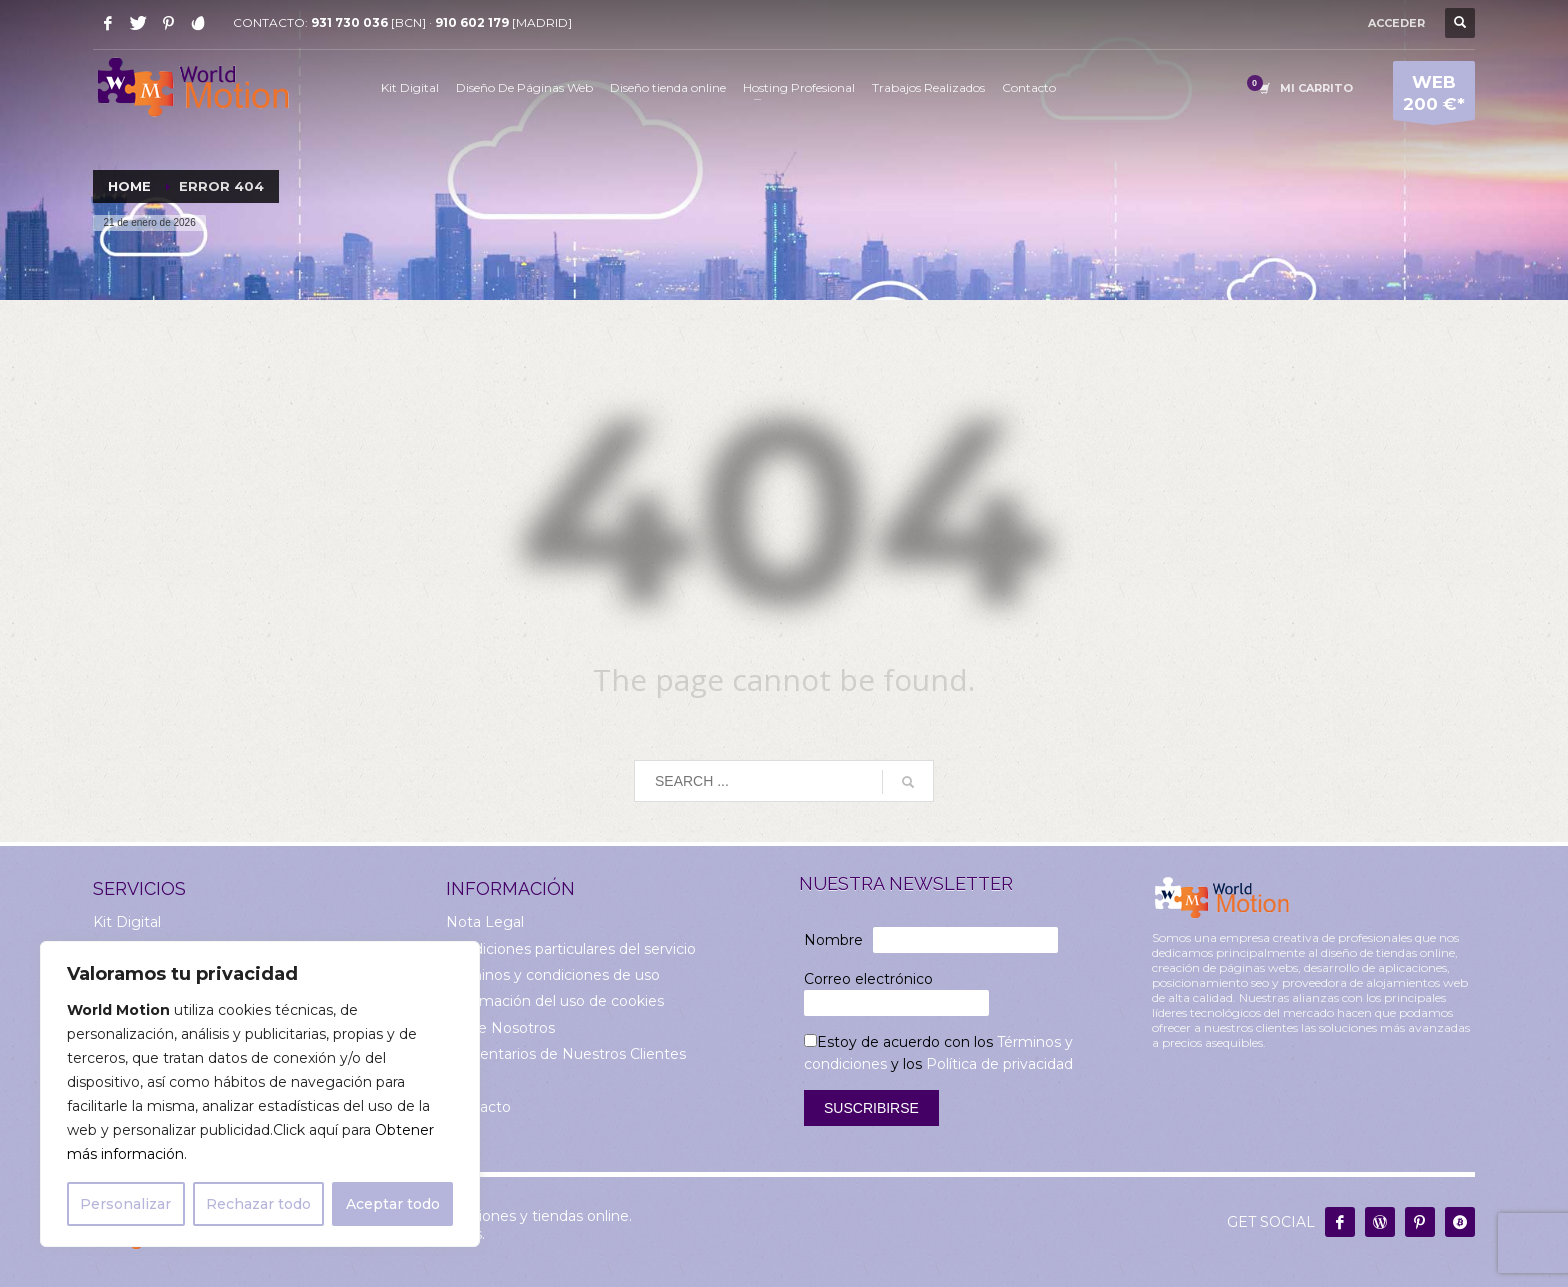  What do you see at coordinates (349, 22) in the screenshot?
I see `931 730 036` at bounding box center [349, 22].